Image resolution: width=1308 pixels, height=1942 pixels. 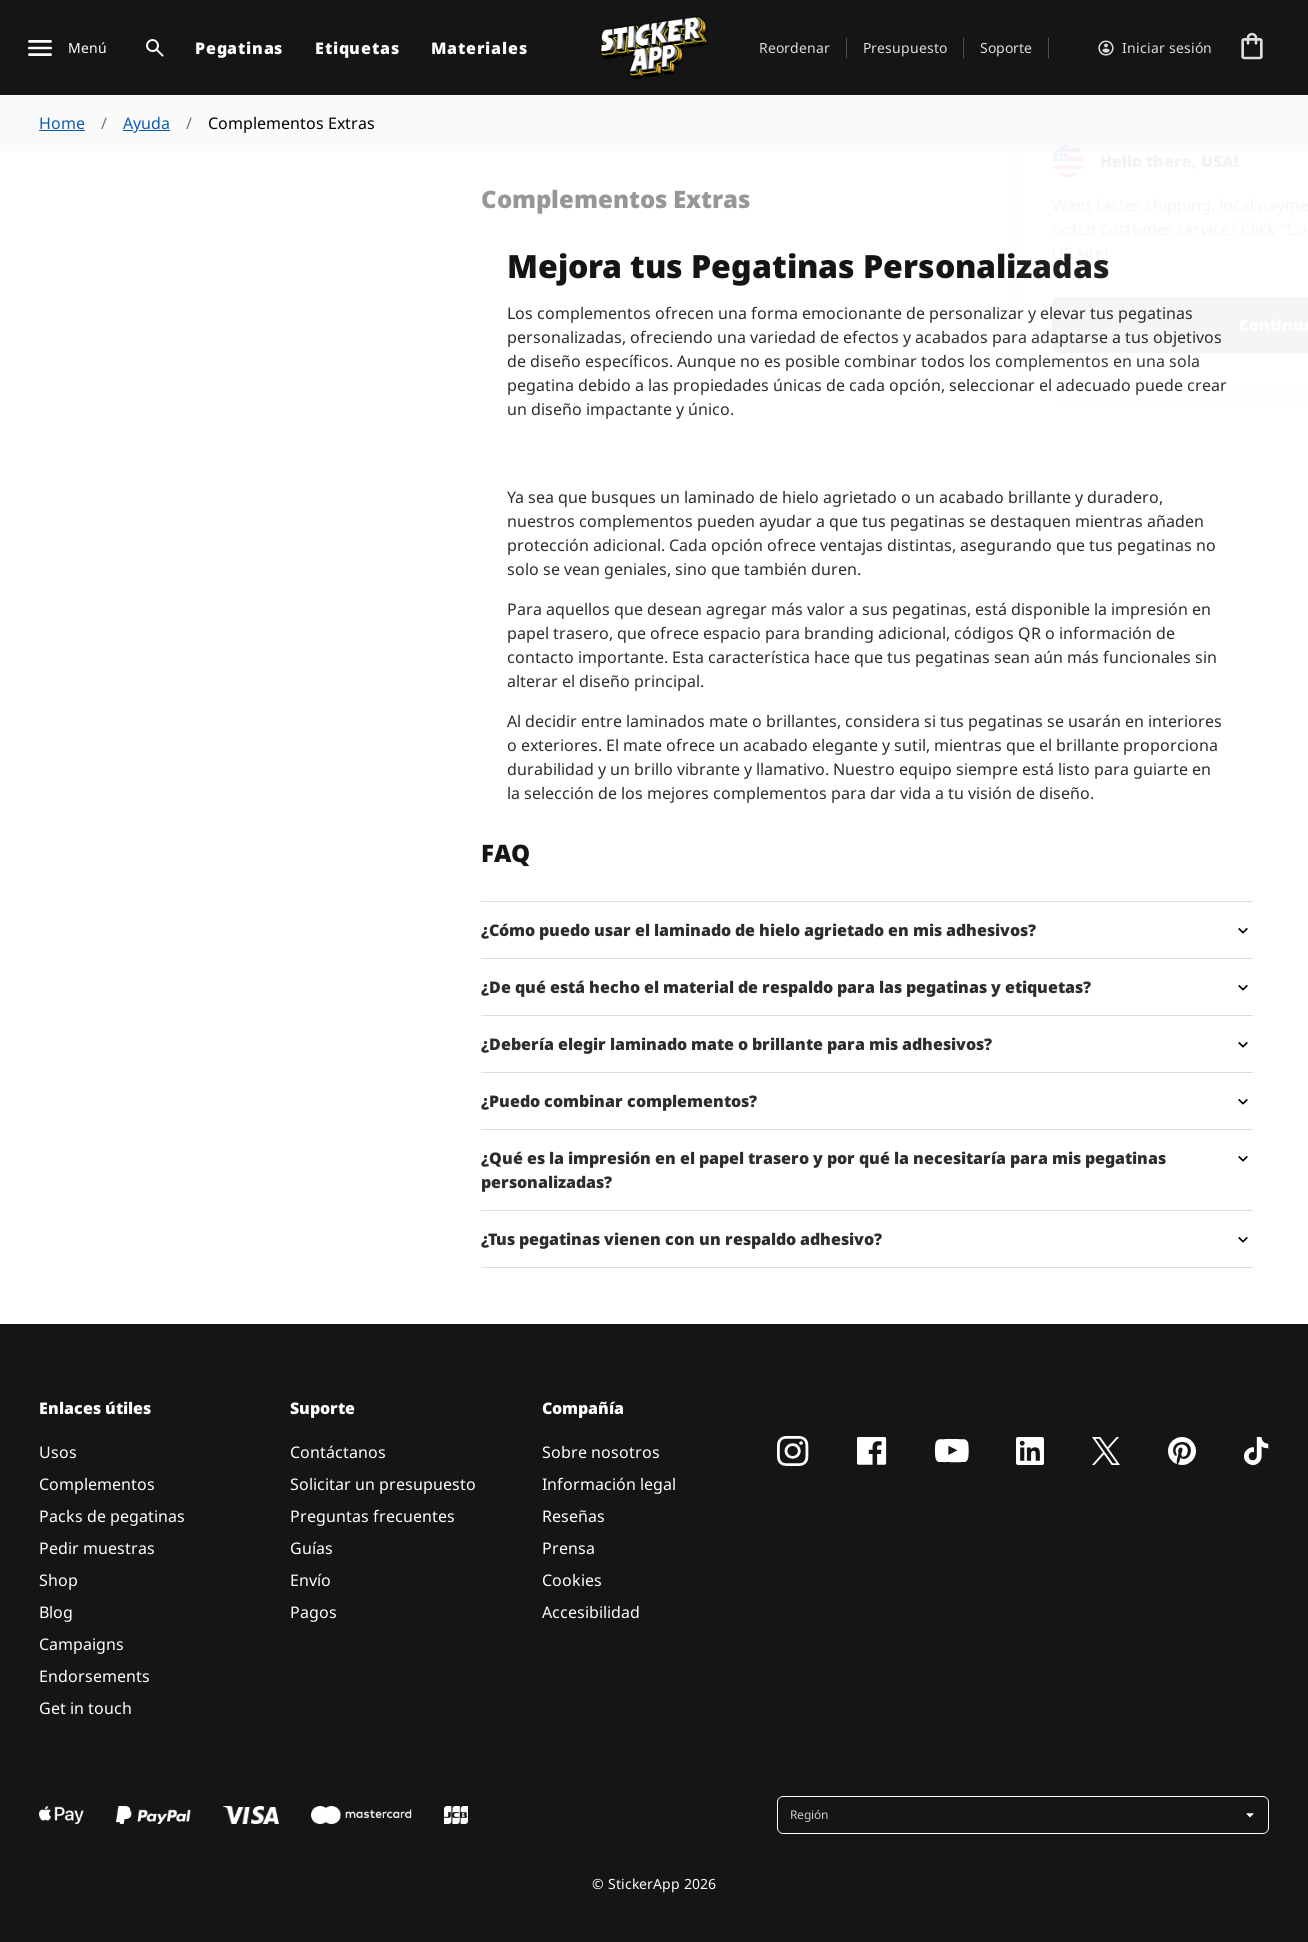 I want to click on [Alternar búsqueda], so click(x=151, y=48).